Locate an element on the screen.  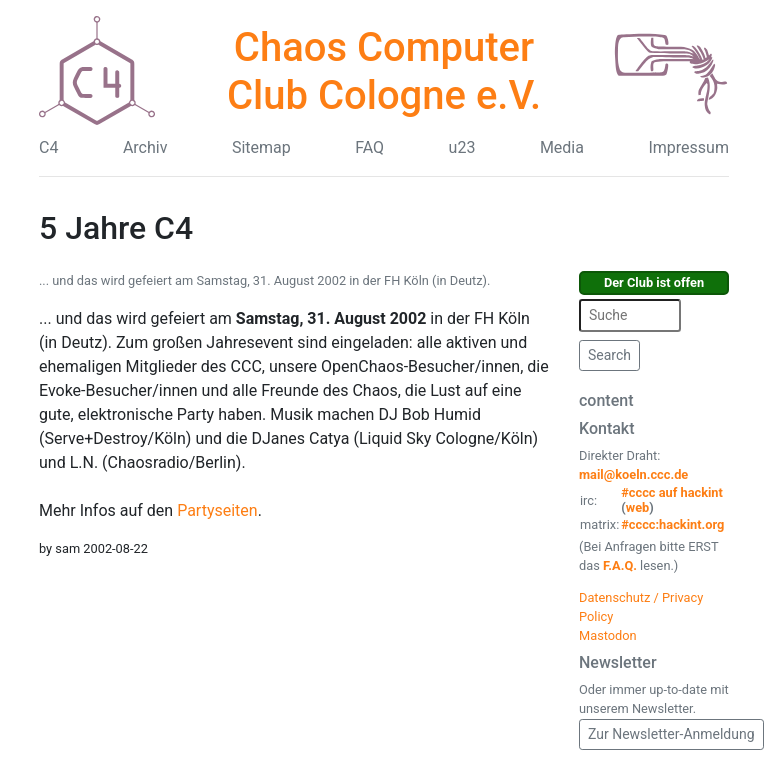
Search is located at coordinates (609, 355).